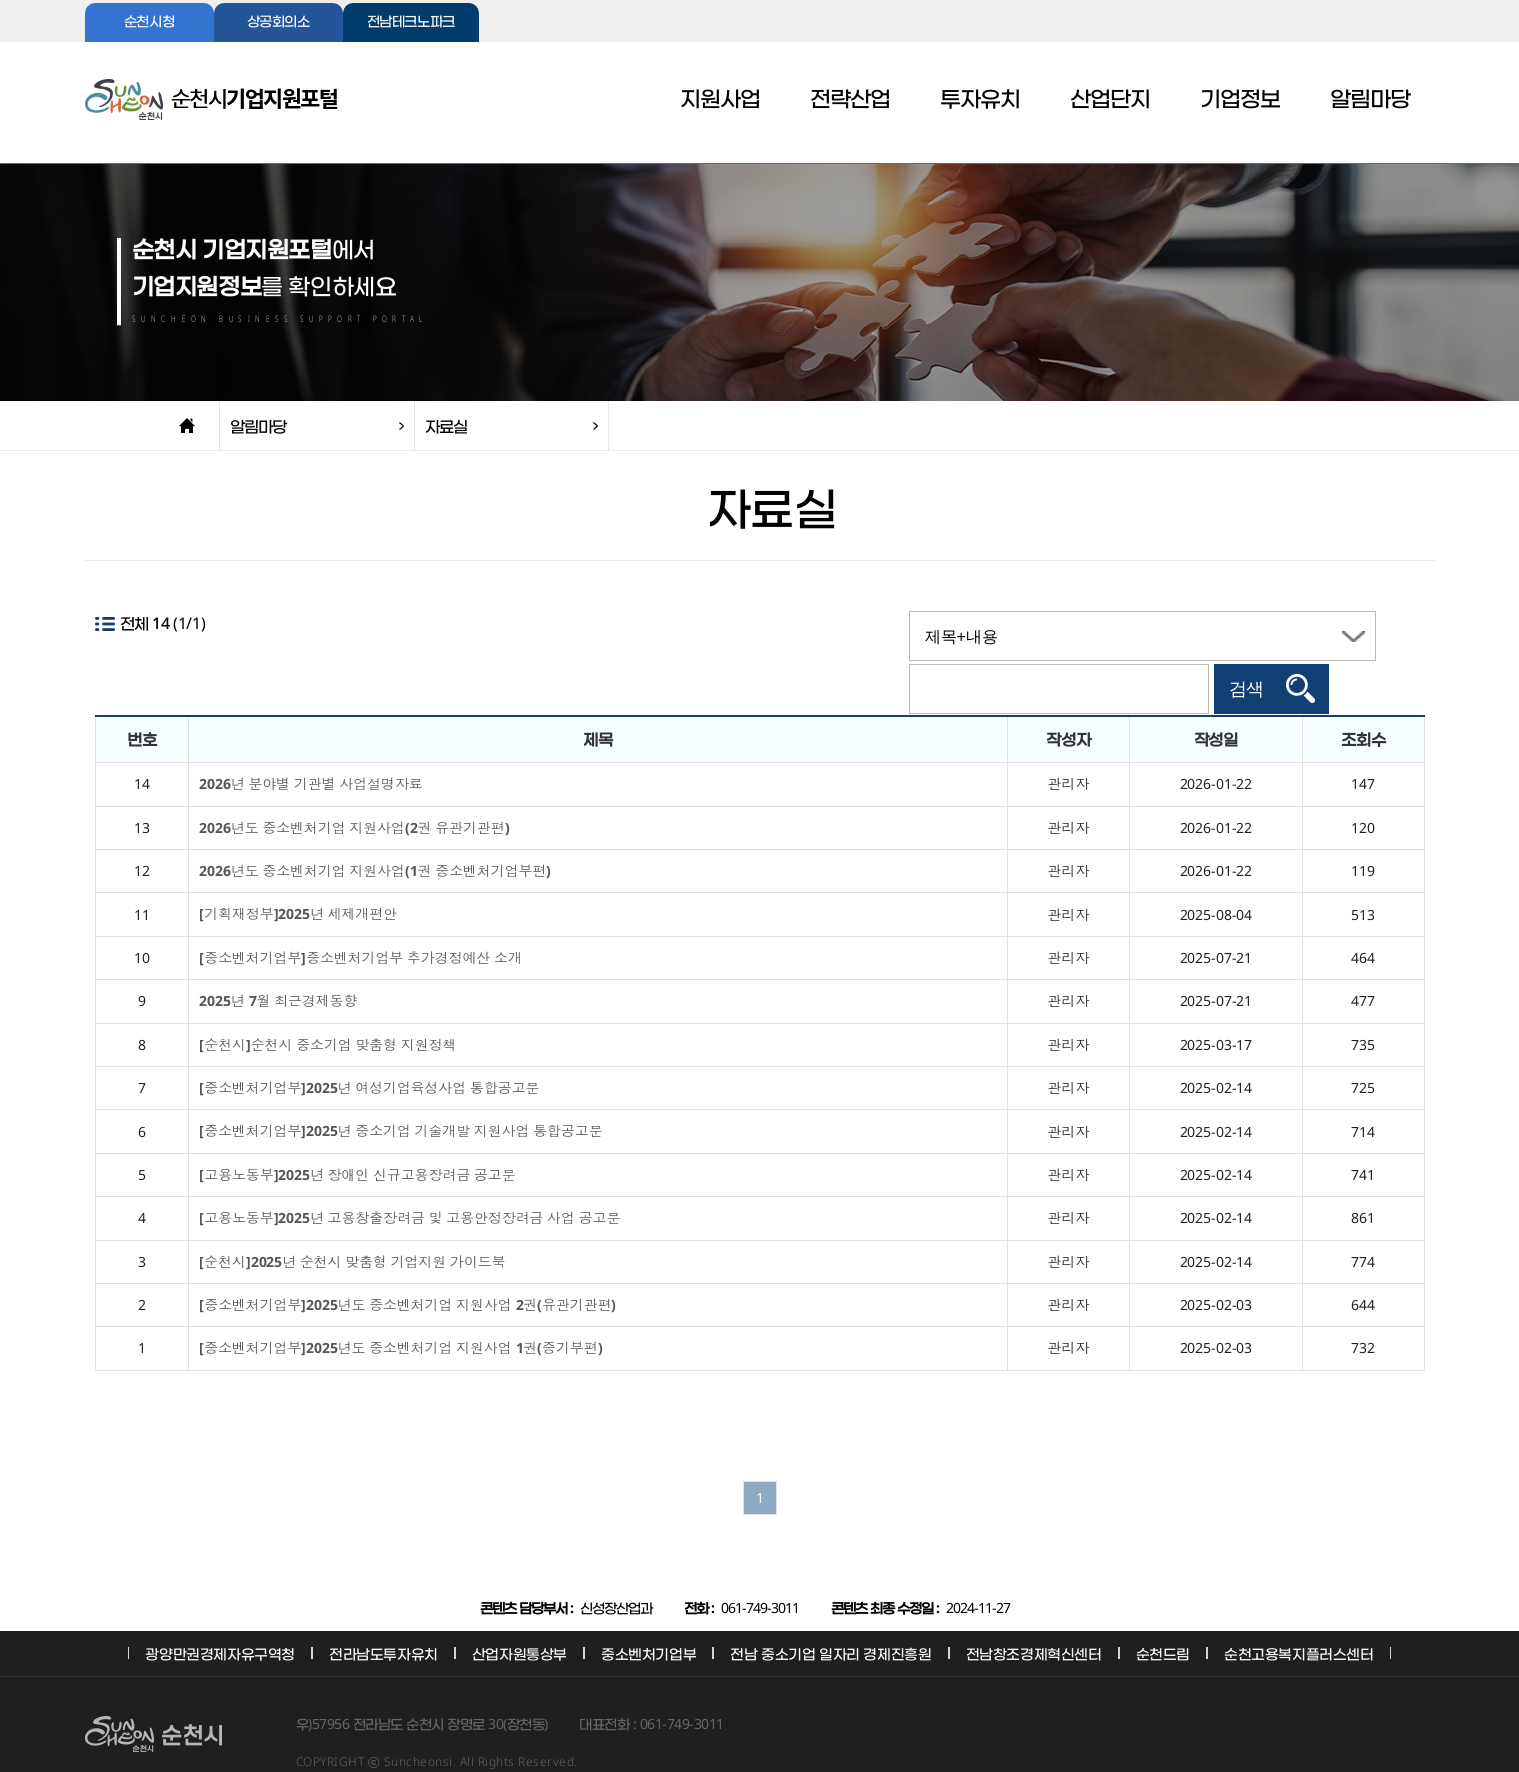 The height and width of the screenshot is (1772, 1519). I want to click on 2026년 분야별 기관별 사업설명자료, so click(310, 746).